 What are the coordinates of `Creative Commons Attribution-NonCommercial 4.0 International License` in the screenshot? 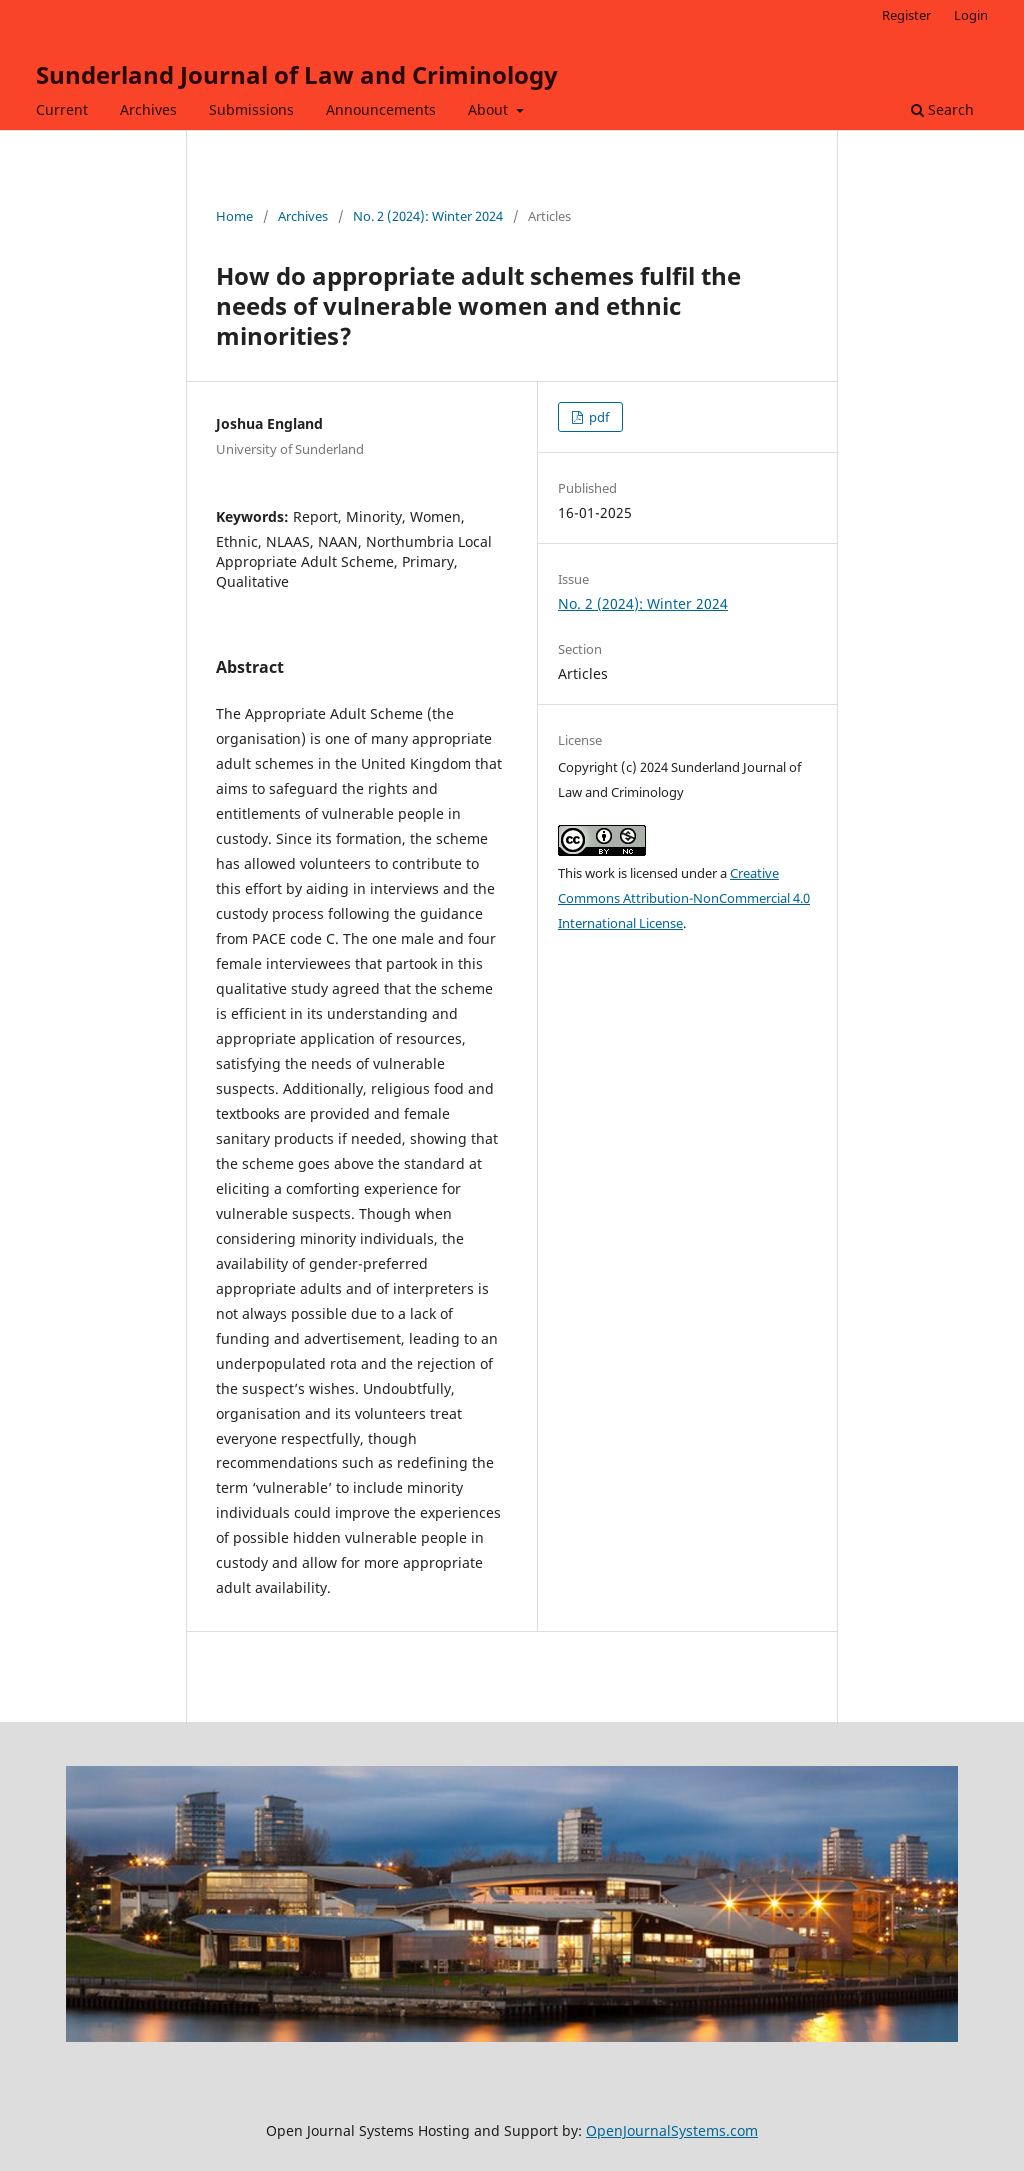 It's located at (684, 898).